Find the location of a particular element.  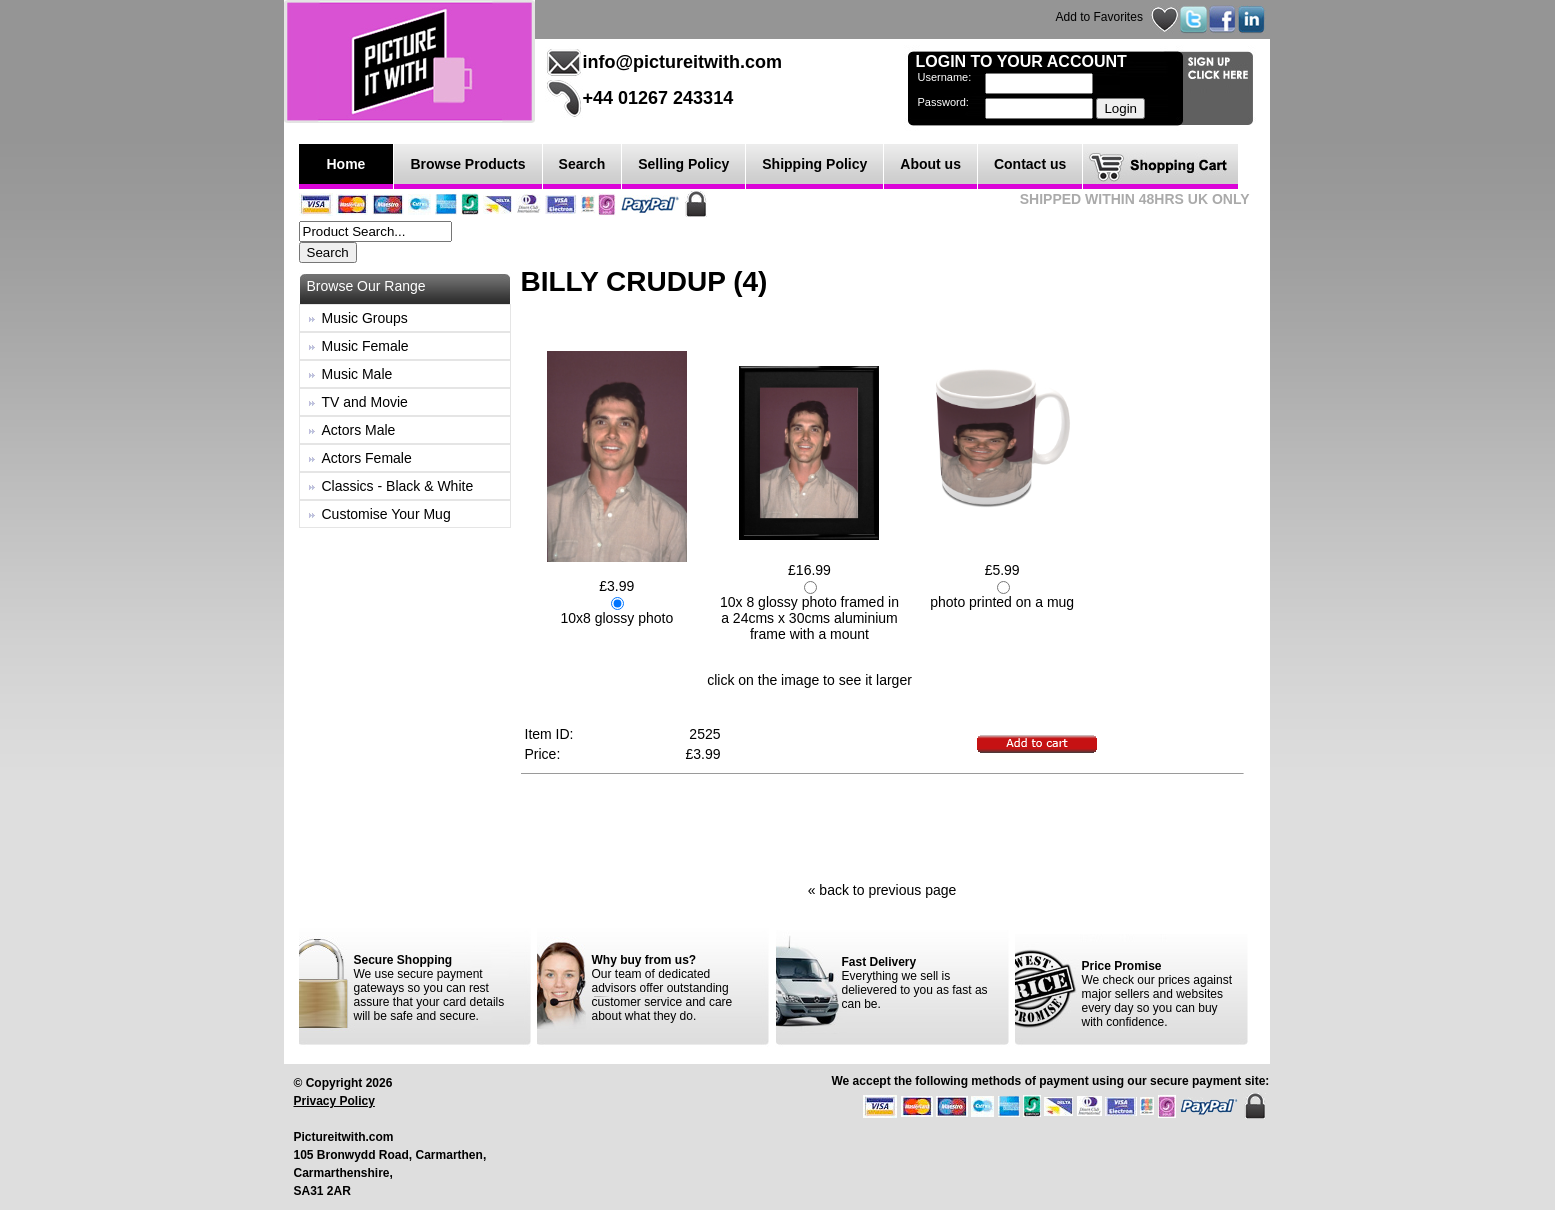

Selling Policy is located at coordinates (683, 164).